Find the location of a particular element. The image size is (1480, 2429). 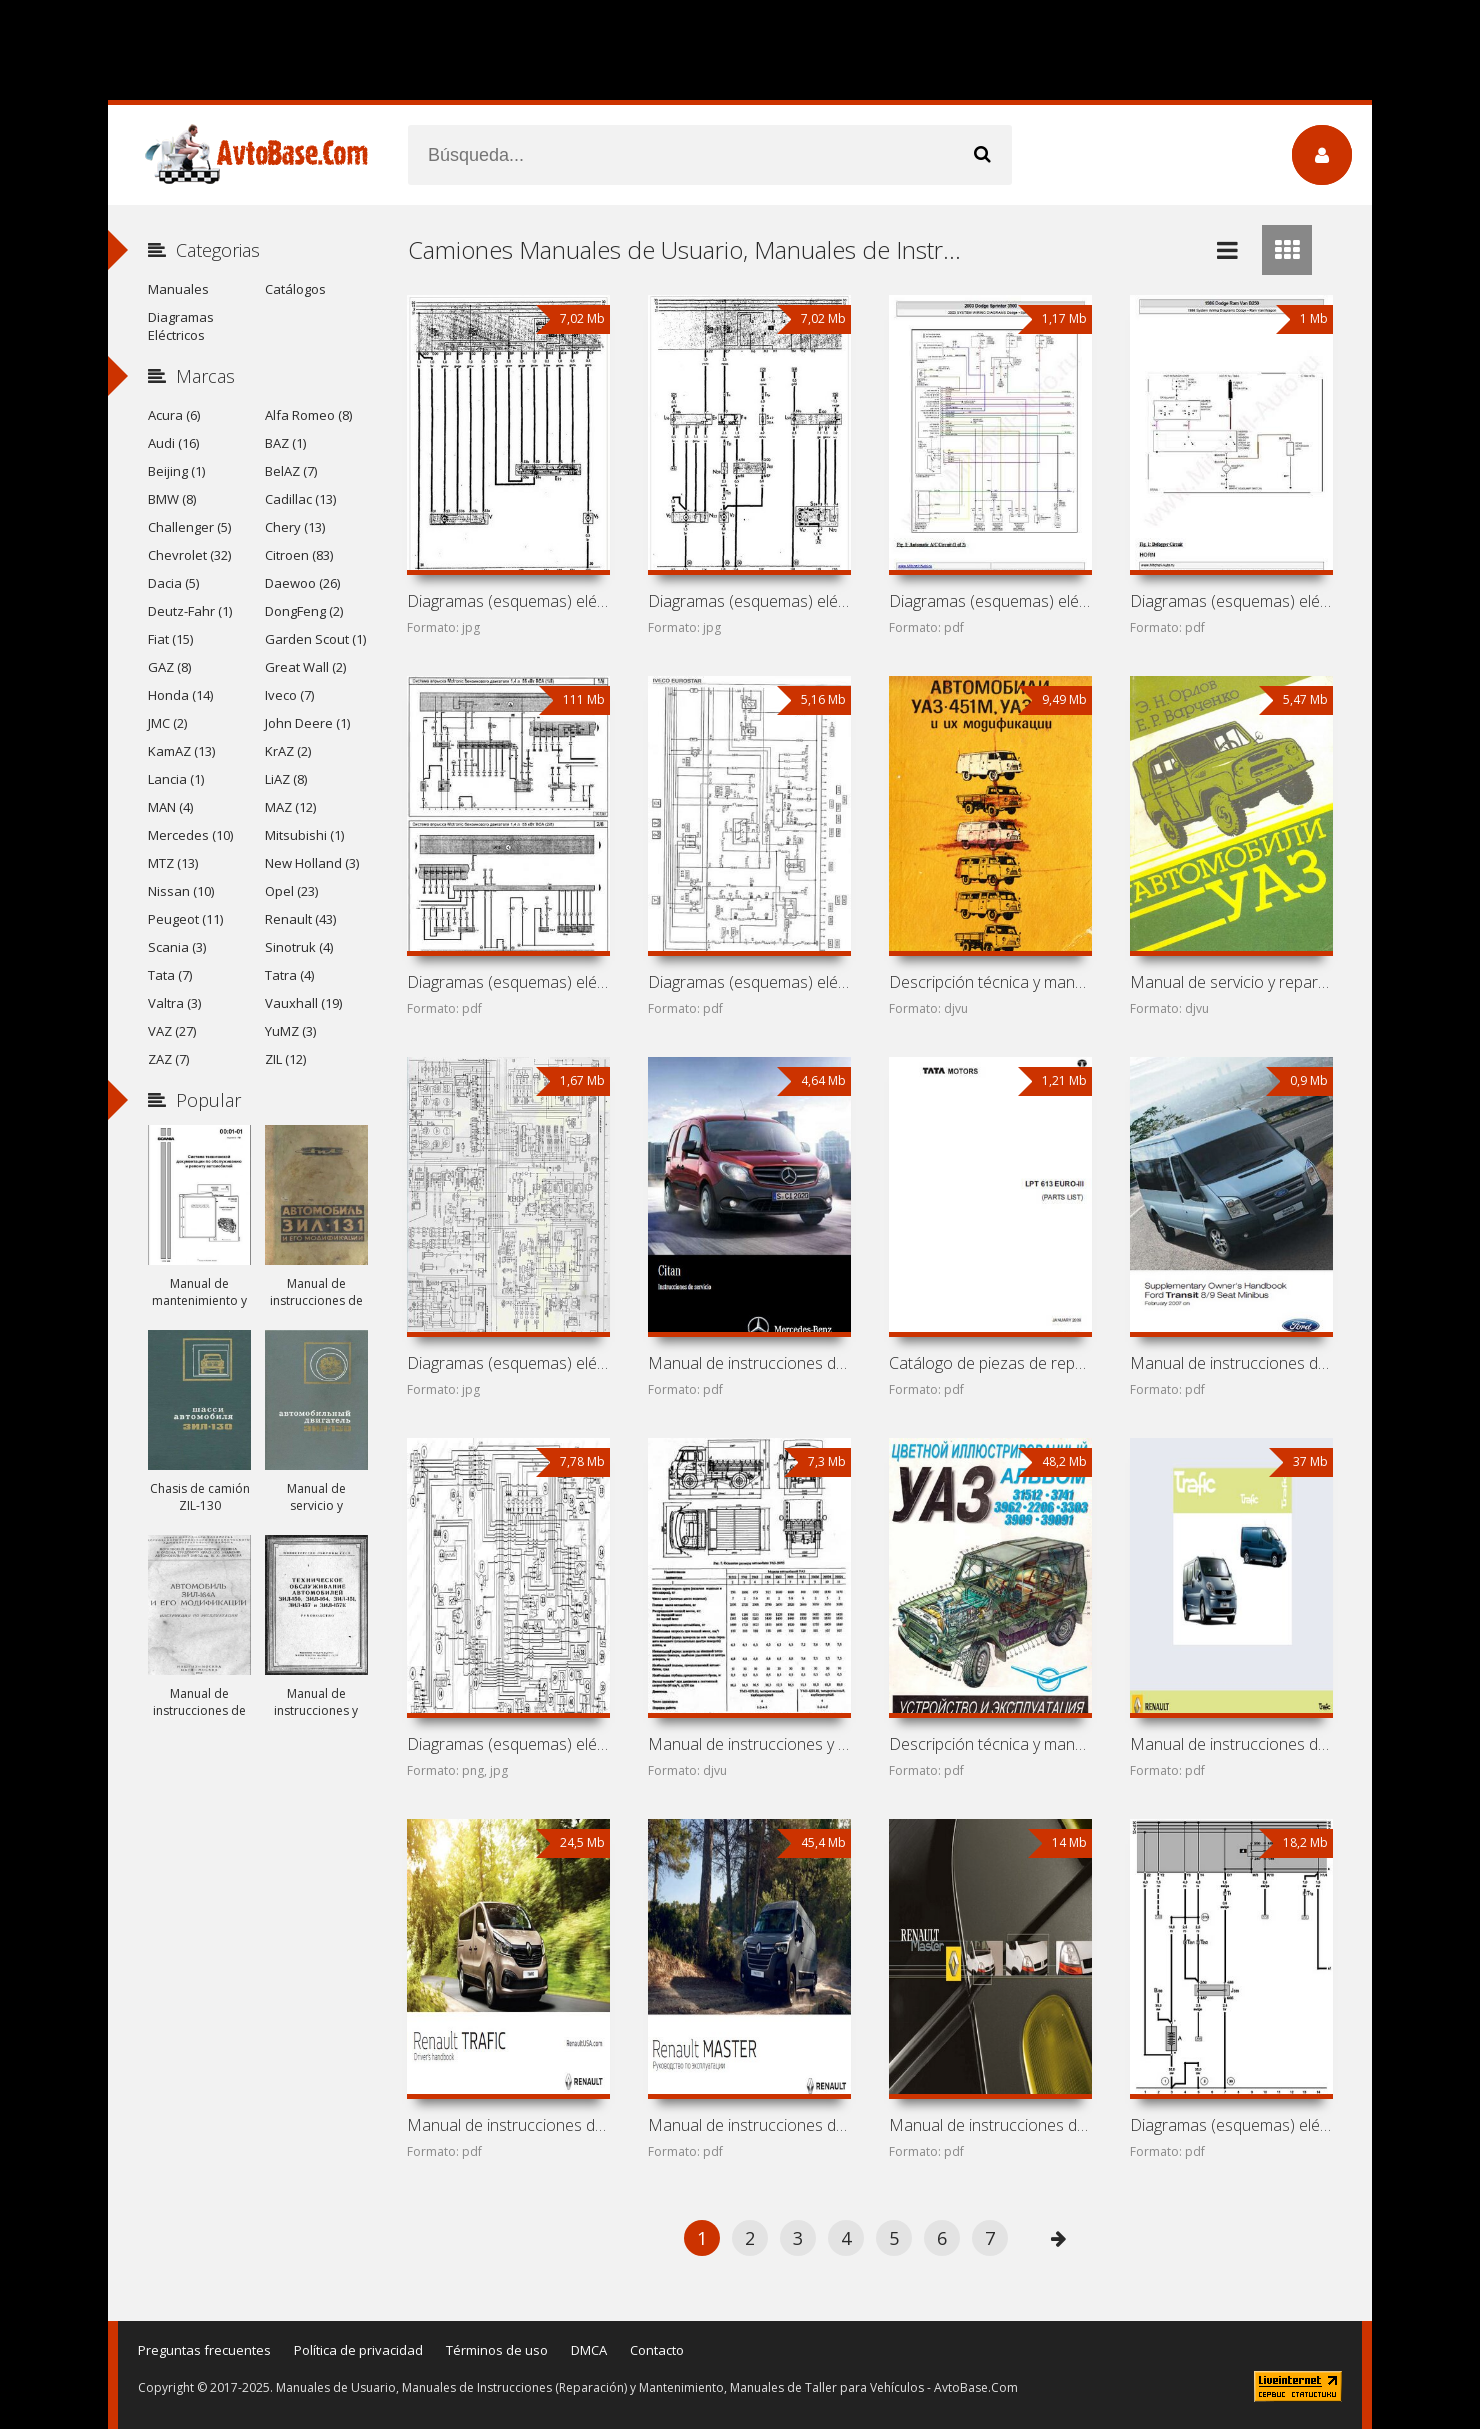

MAN (4) is located at coordinates (170, 807).